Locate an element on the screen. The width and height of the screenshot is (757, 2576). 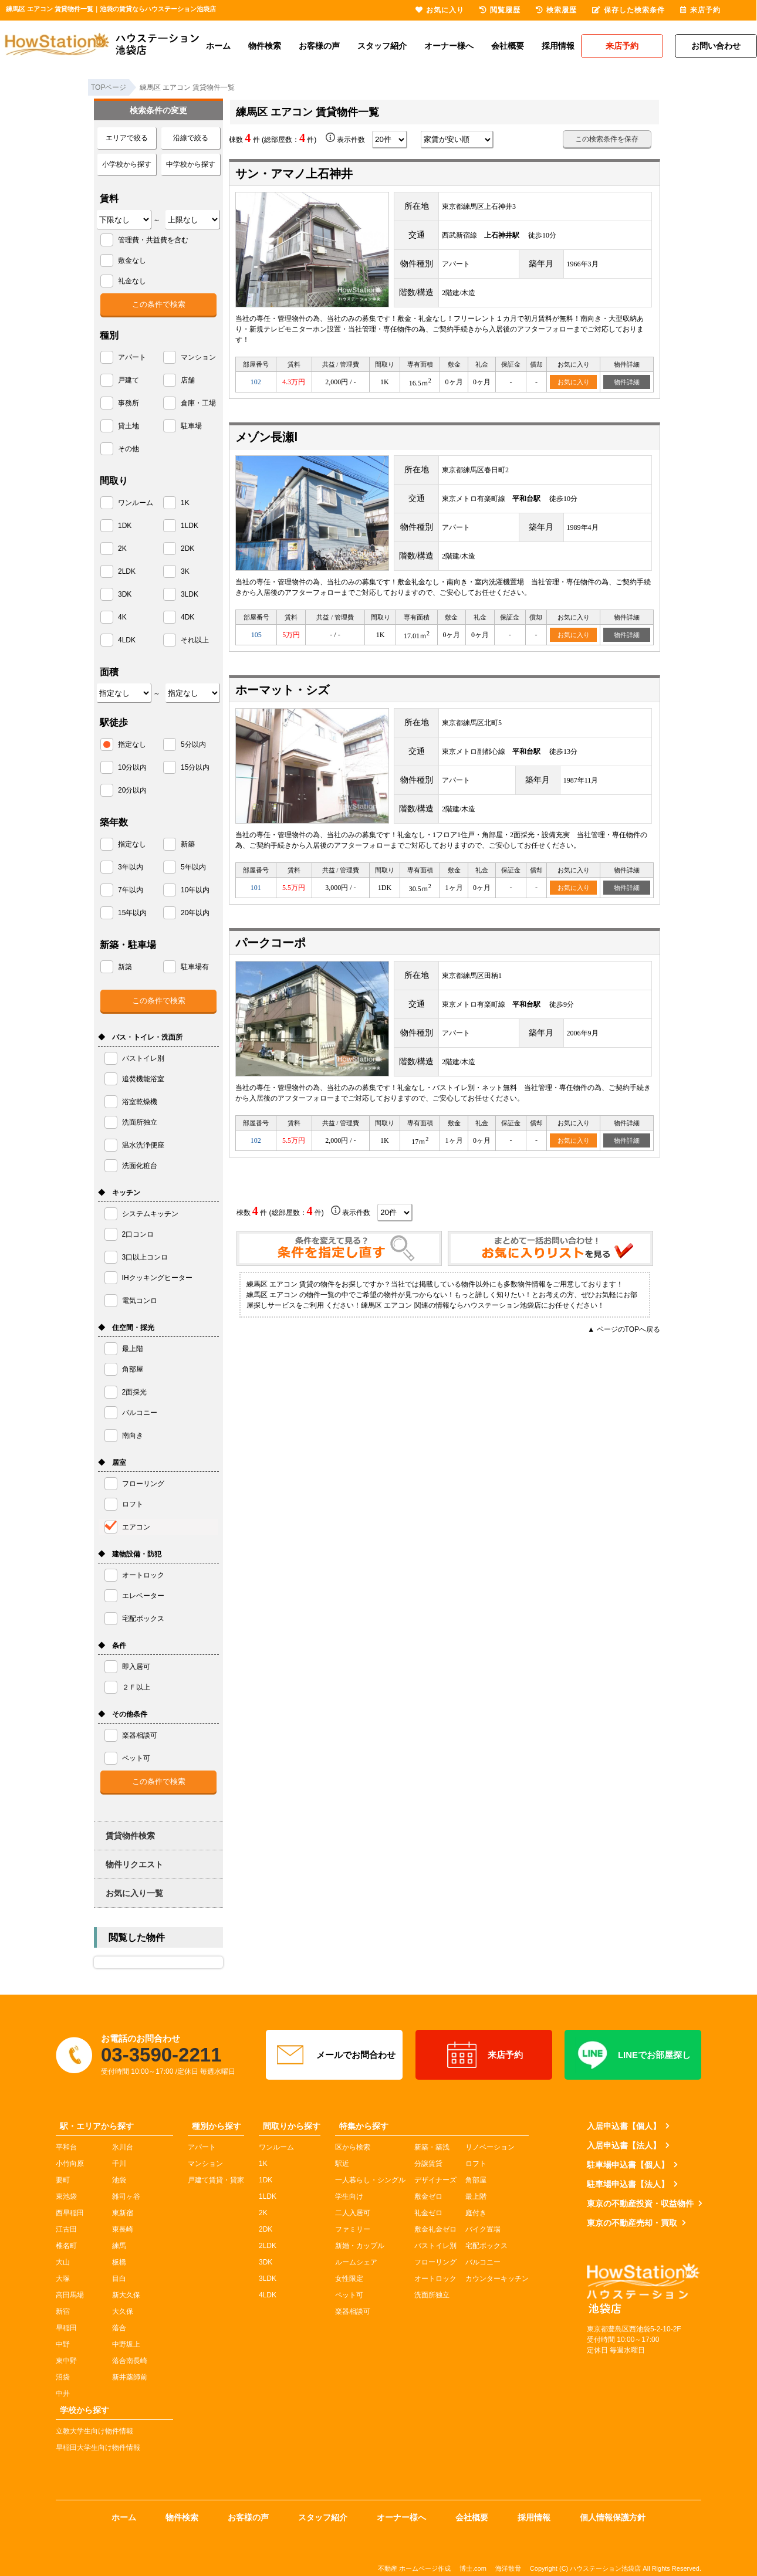
お気に入り一覧 is located at coordinates (134, 1893).